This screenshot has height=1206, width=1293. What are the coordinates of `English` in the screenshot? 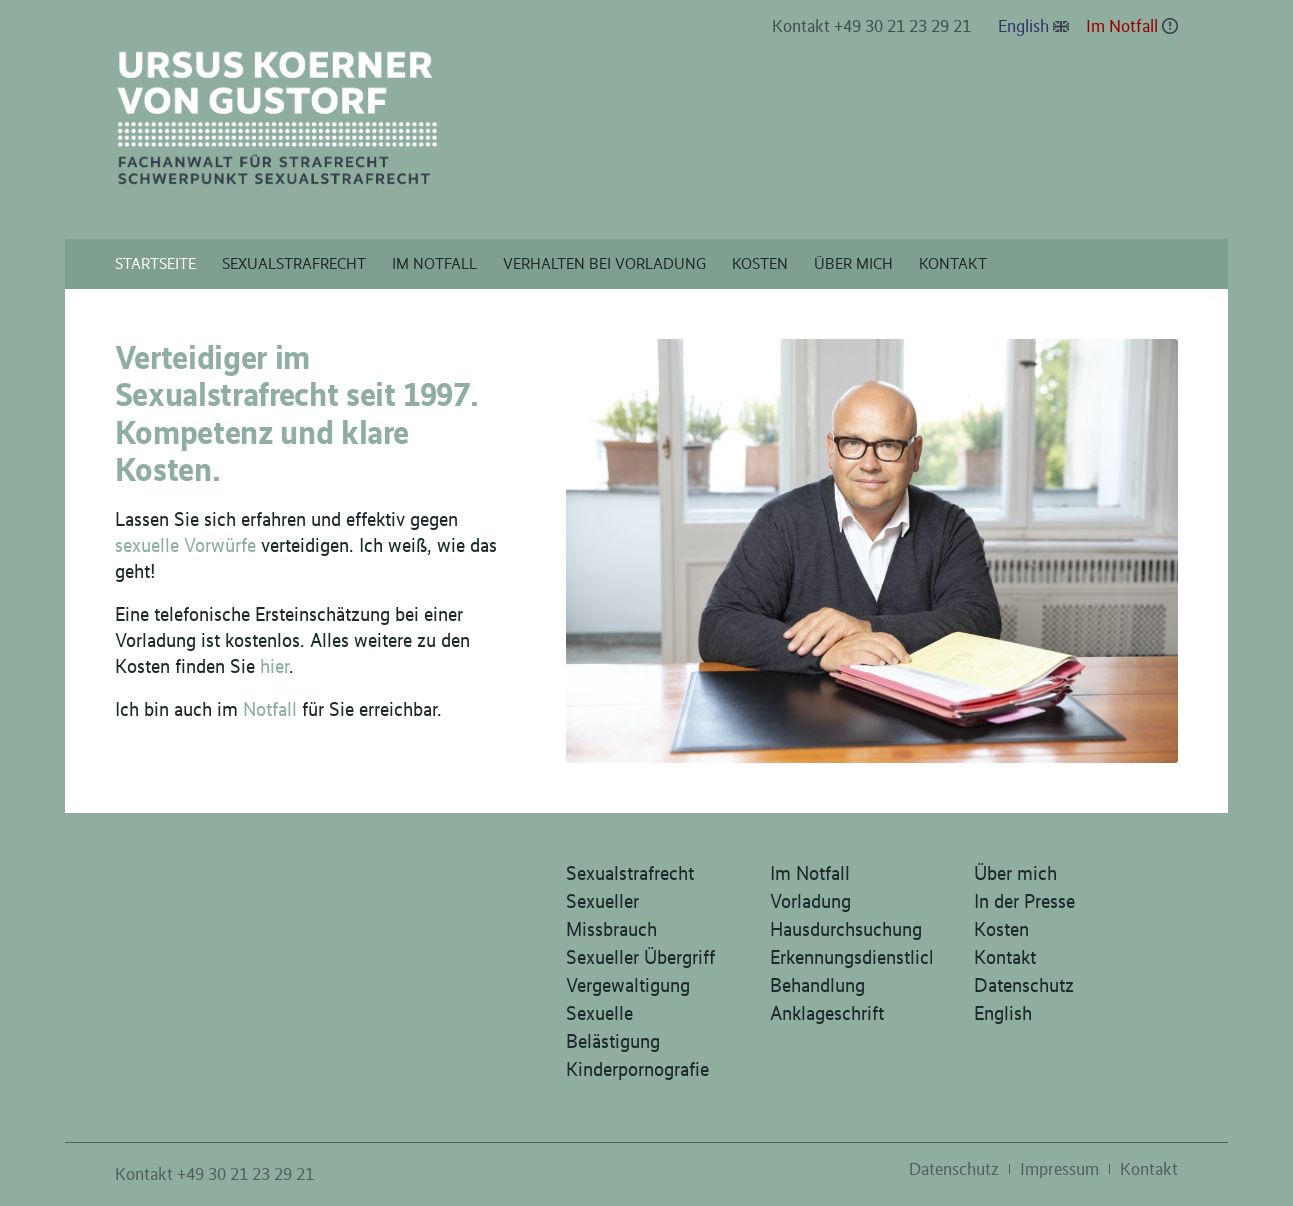 It's located at (1023, 26).